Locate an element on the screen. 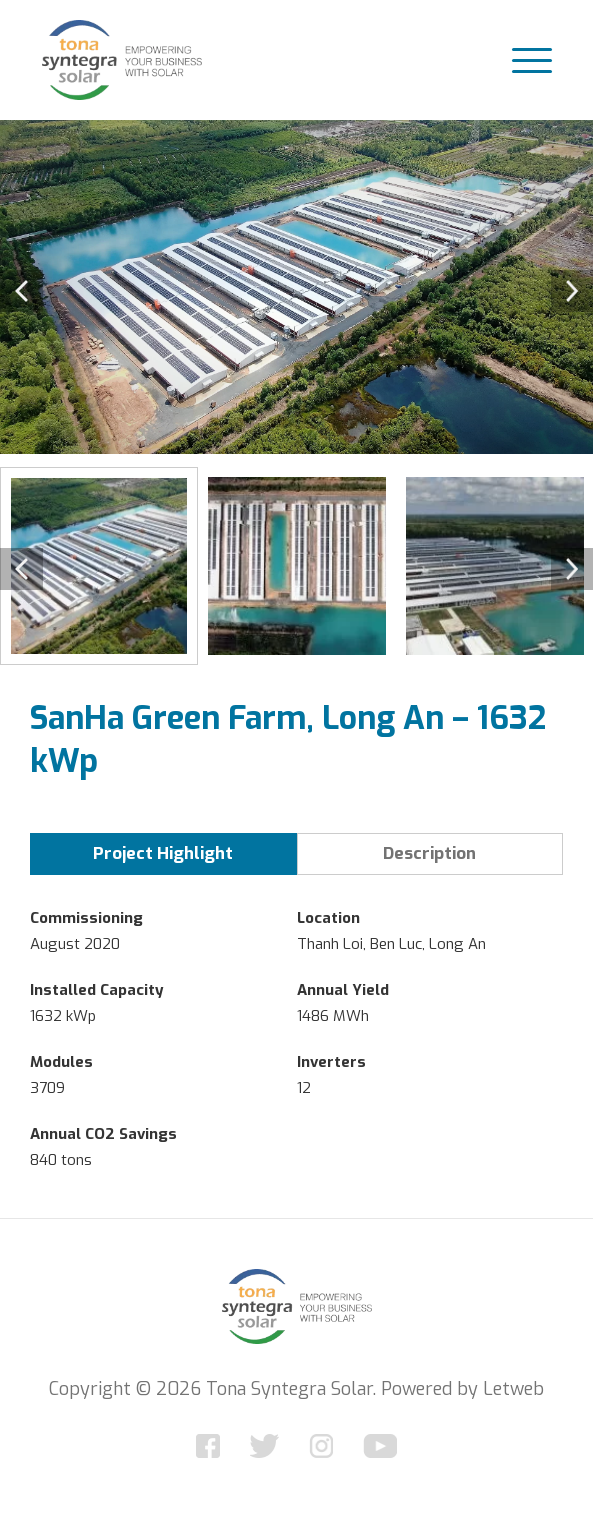 This screenshot has height=1538, width=593. Letweb is located at coordinates (513, 1389).